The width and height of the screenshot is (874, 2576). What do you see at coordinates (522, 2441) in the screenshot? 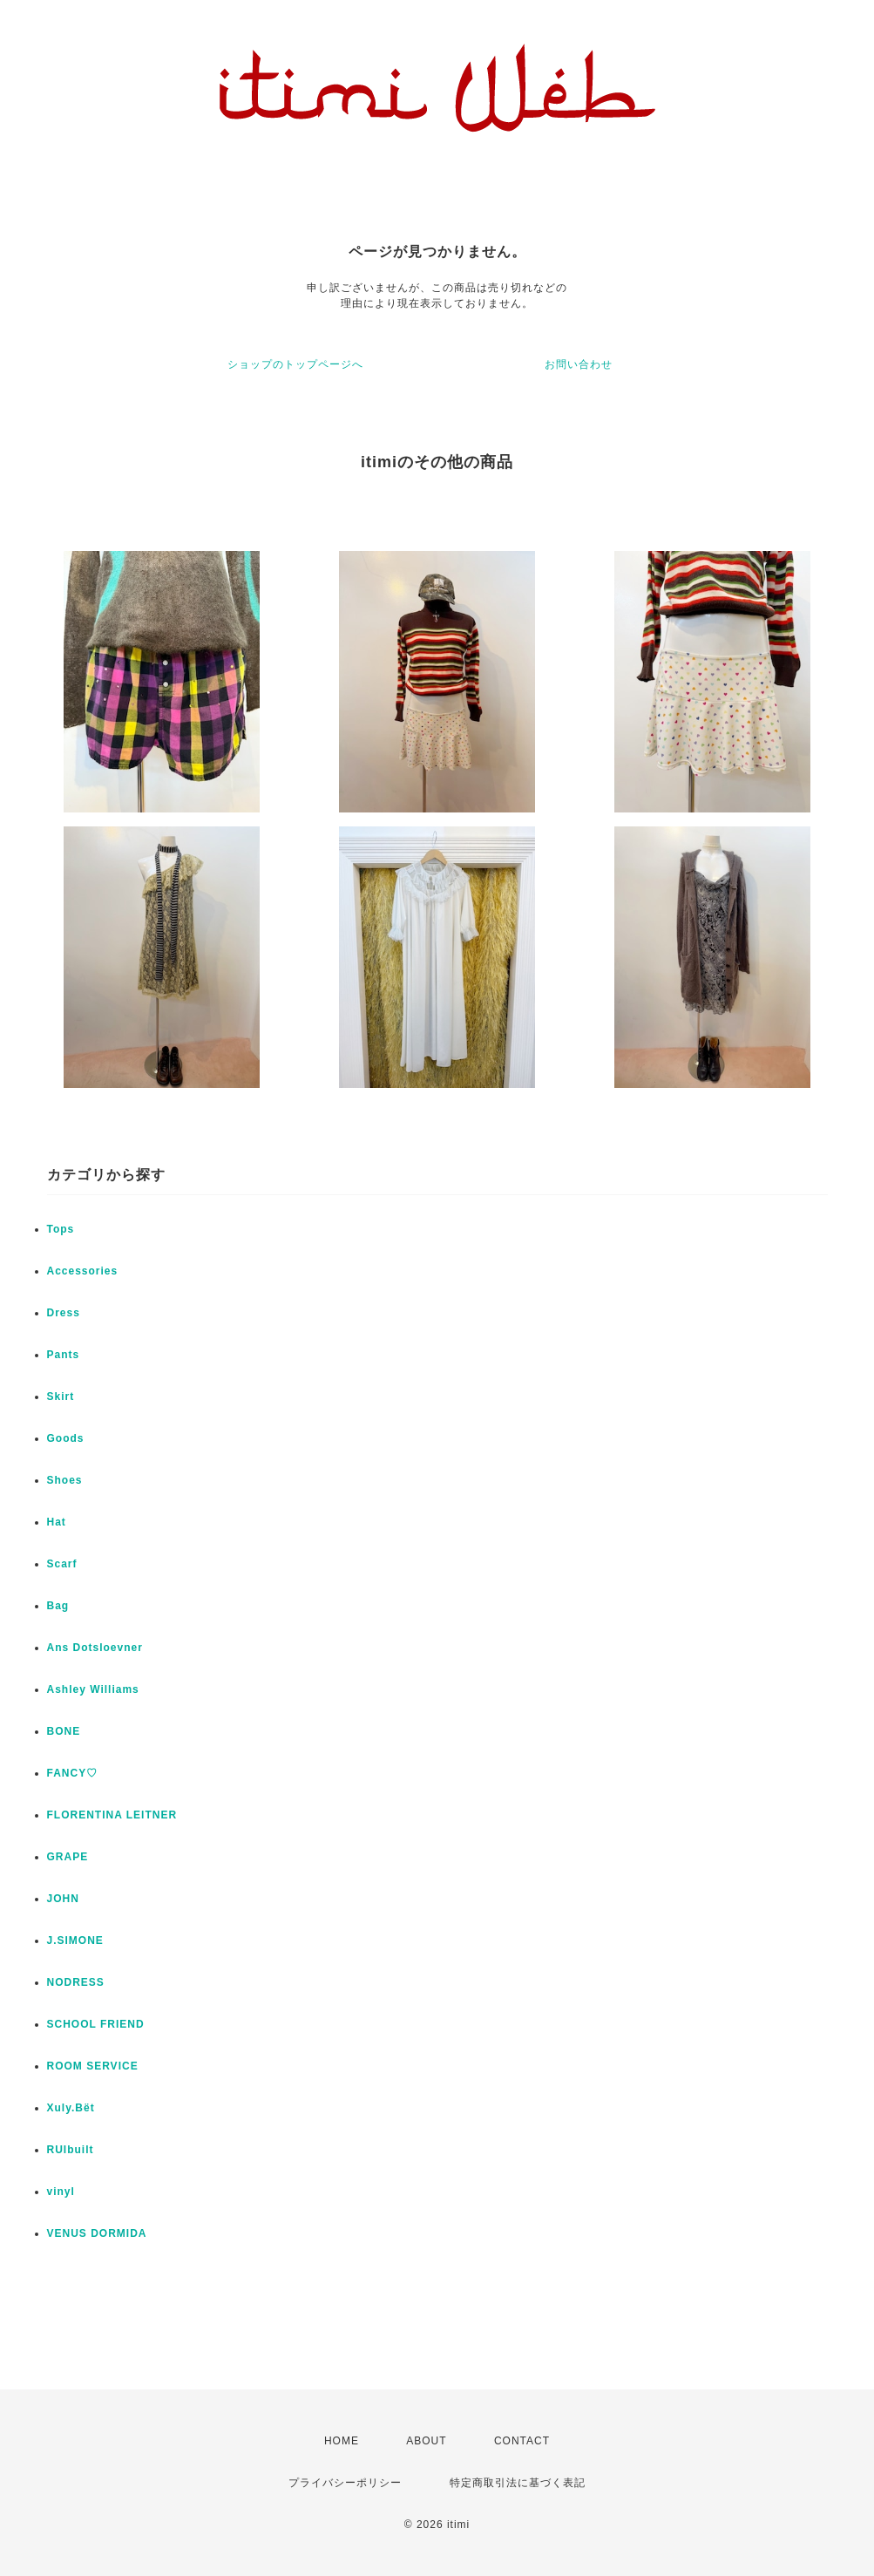
I see `CONTACT` at bounding box center [522, 2441].